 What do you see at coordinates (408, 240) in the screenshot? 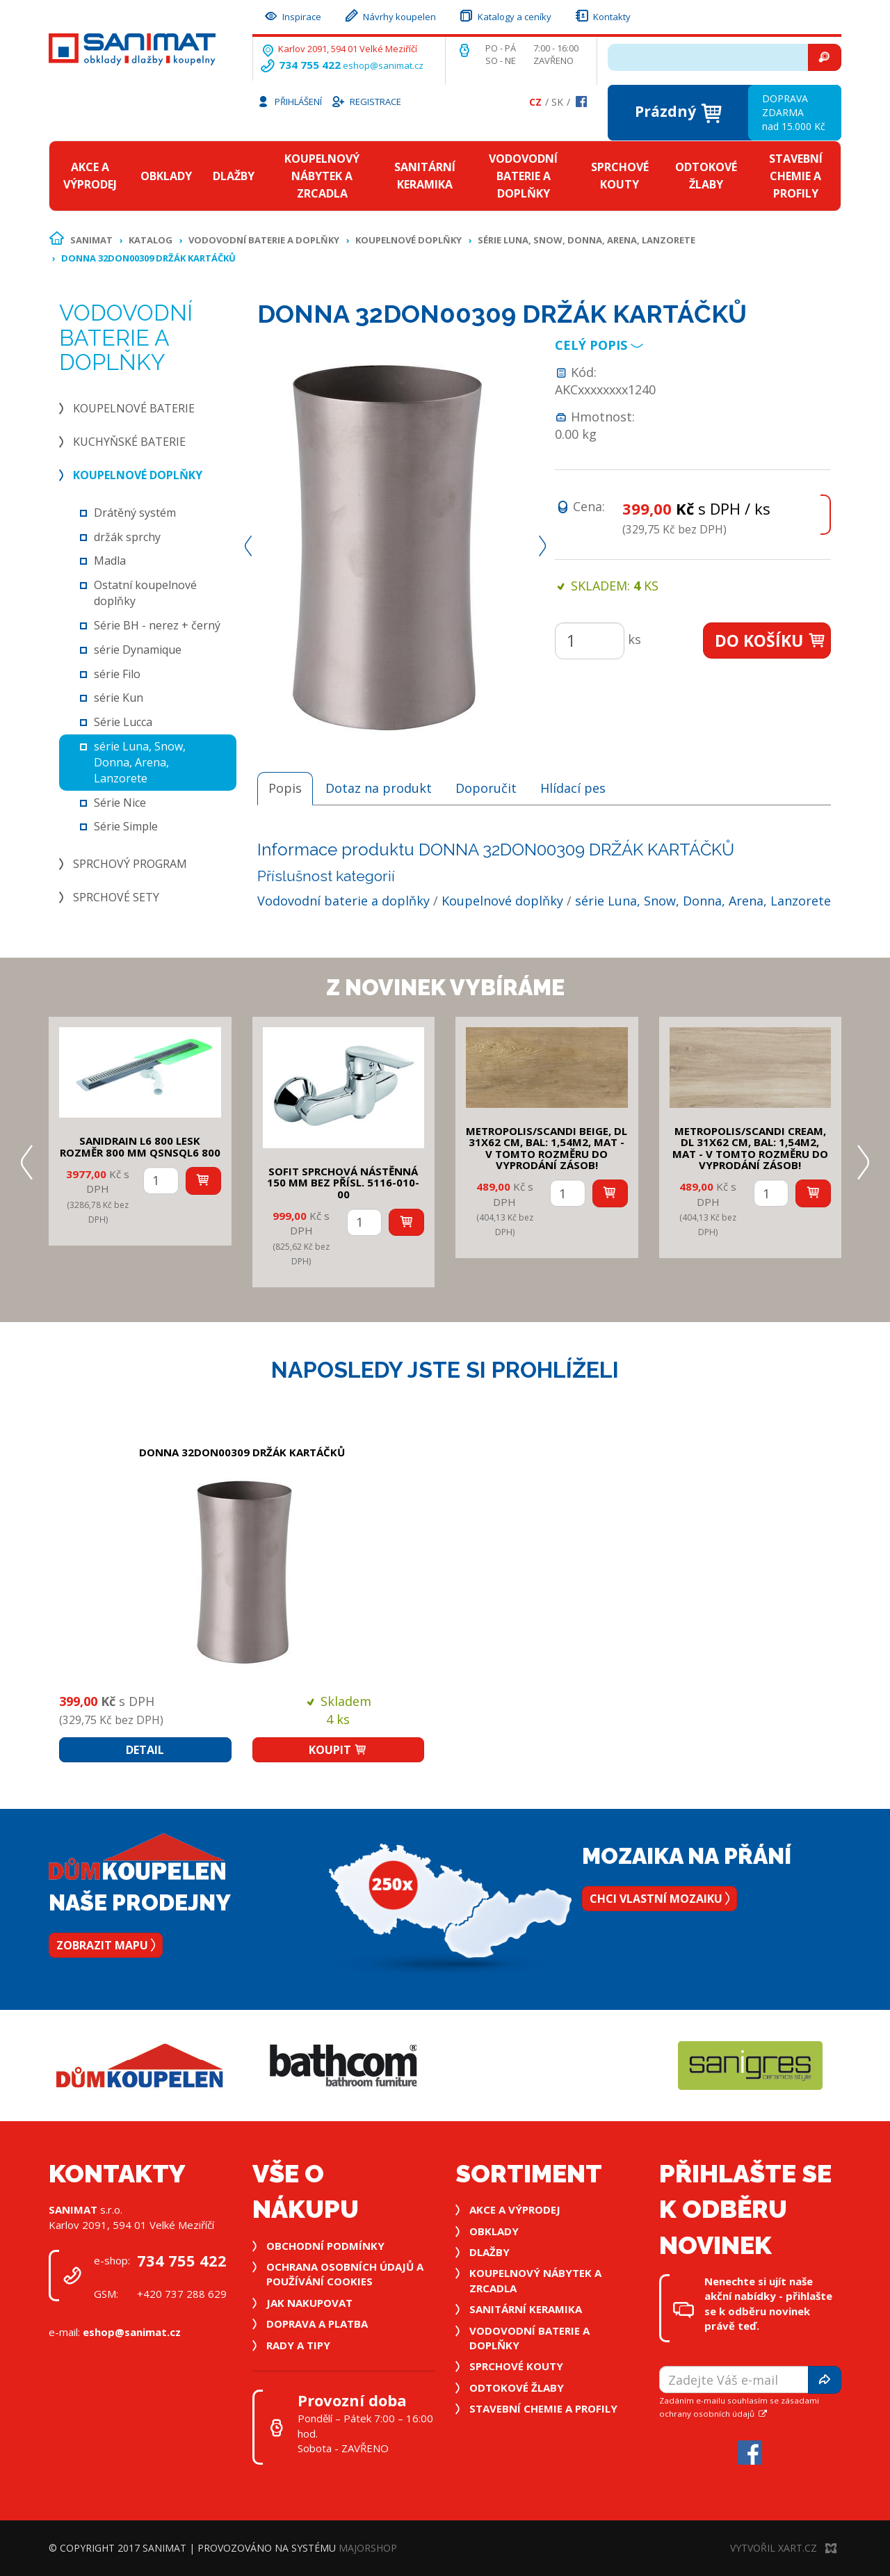
I see `Koupelnové doplňky` at bounding box center [408, 240].